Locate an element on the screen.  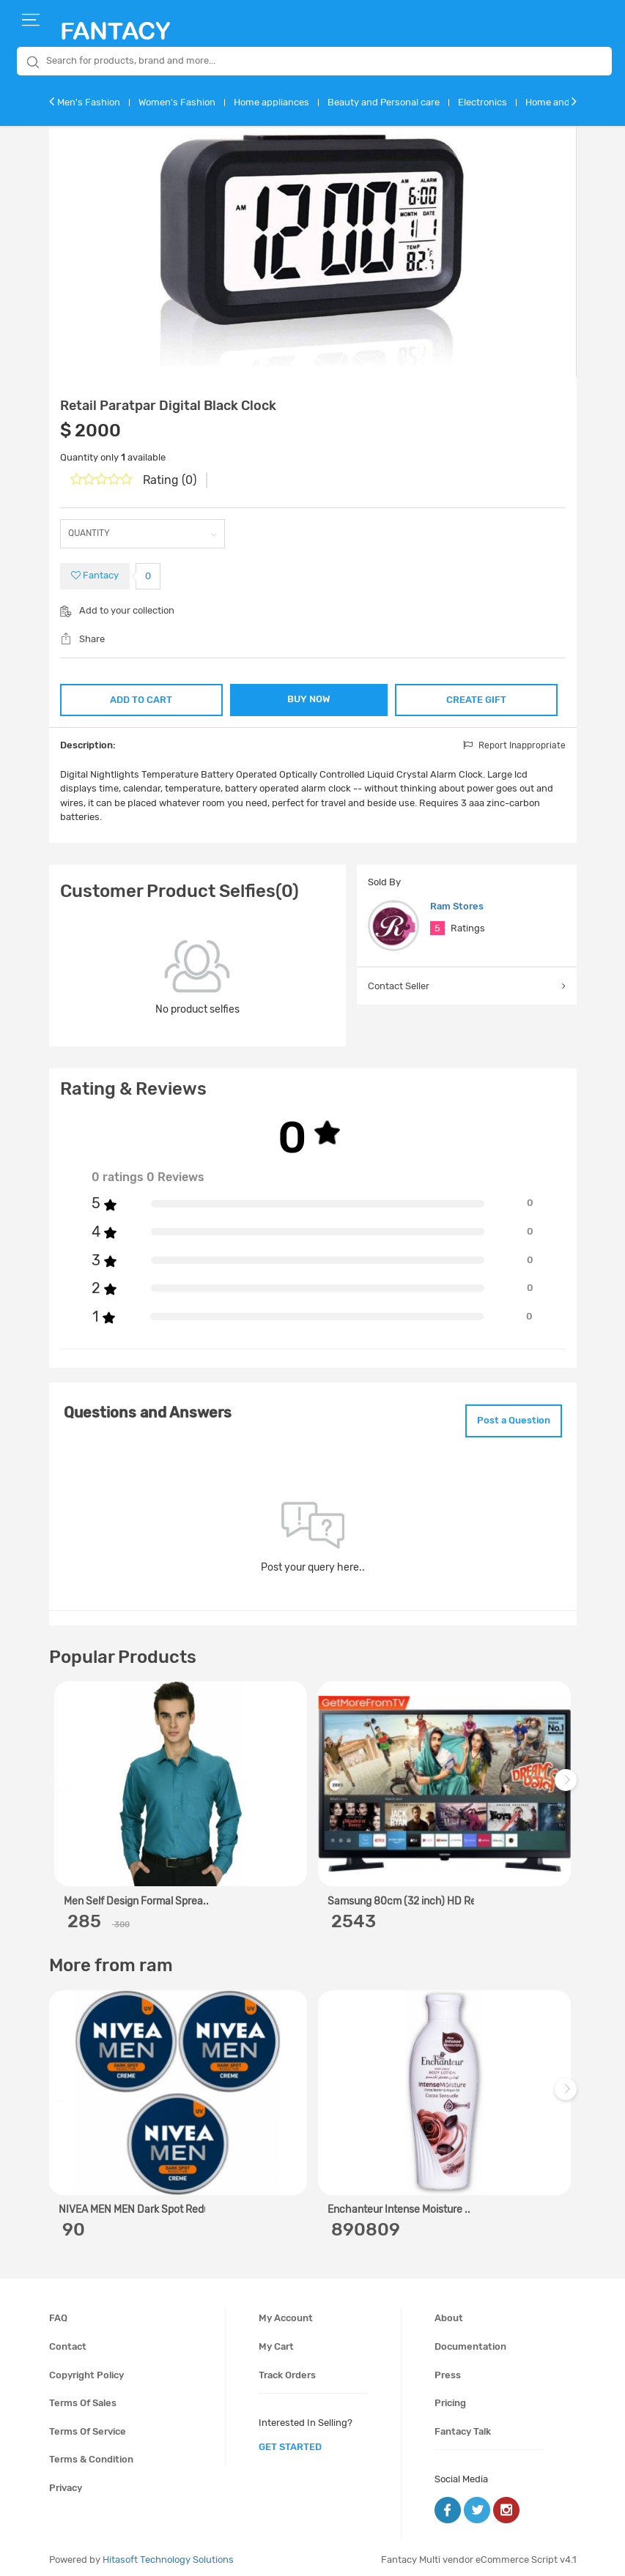
get started is located at coordinates (290, 2440).